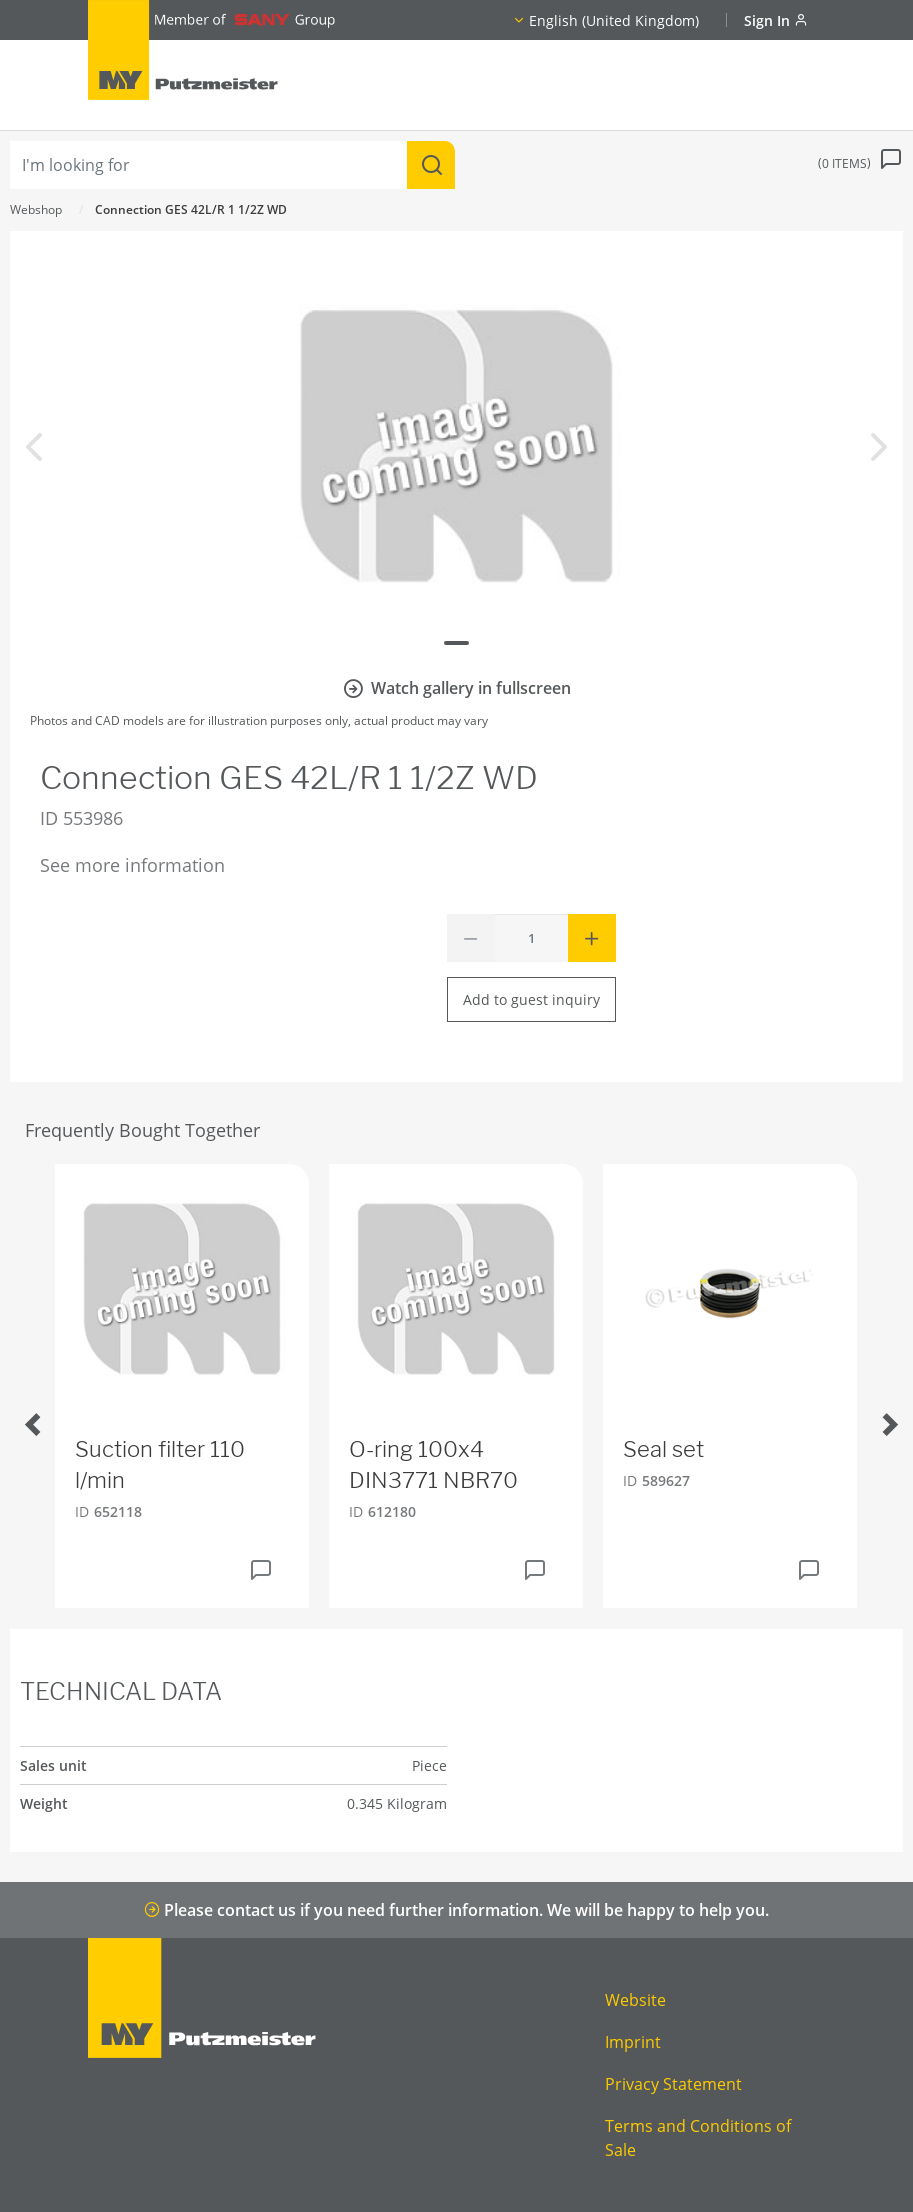 This screenshot has height=2212, width=913. What do you see at coordinates (633, 2042) in the screenshot?
I see `Imprint` at bounding box center [633, 2042].